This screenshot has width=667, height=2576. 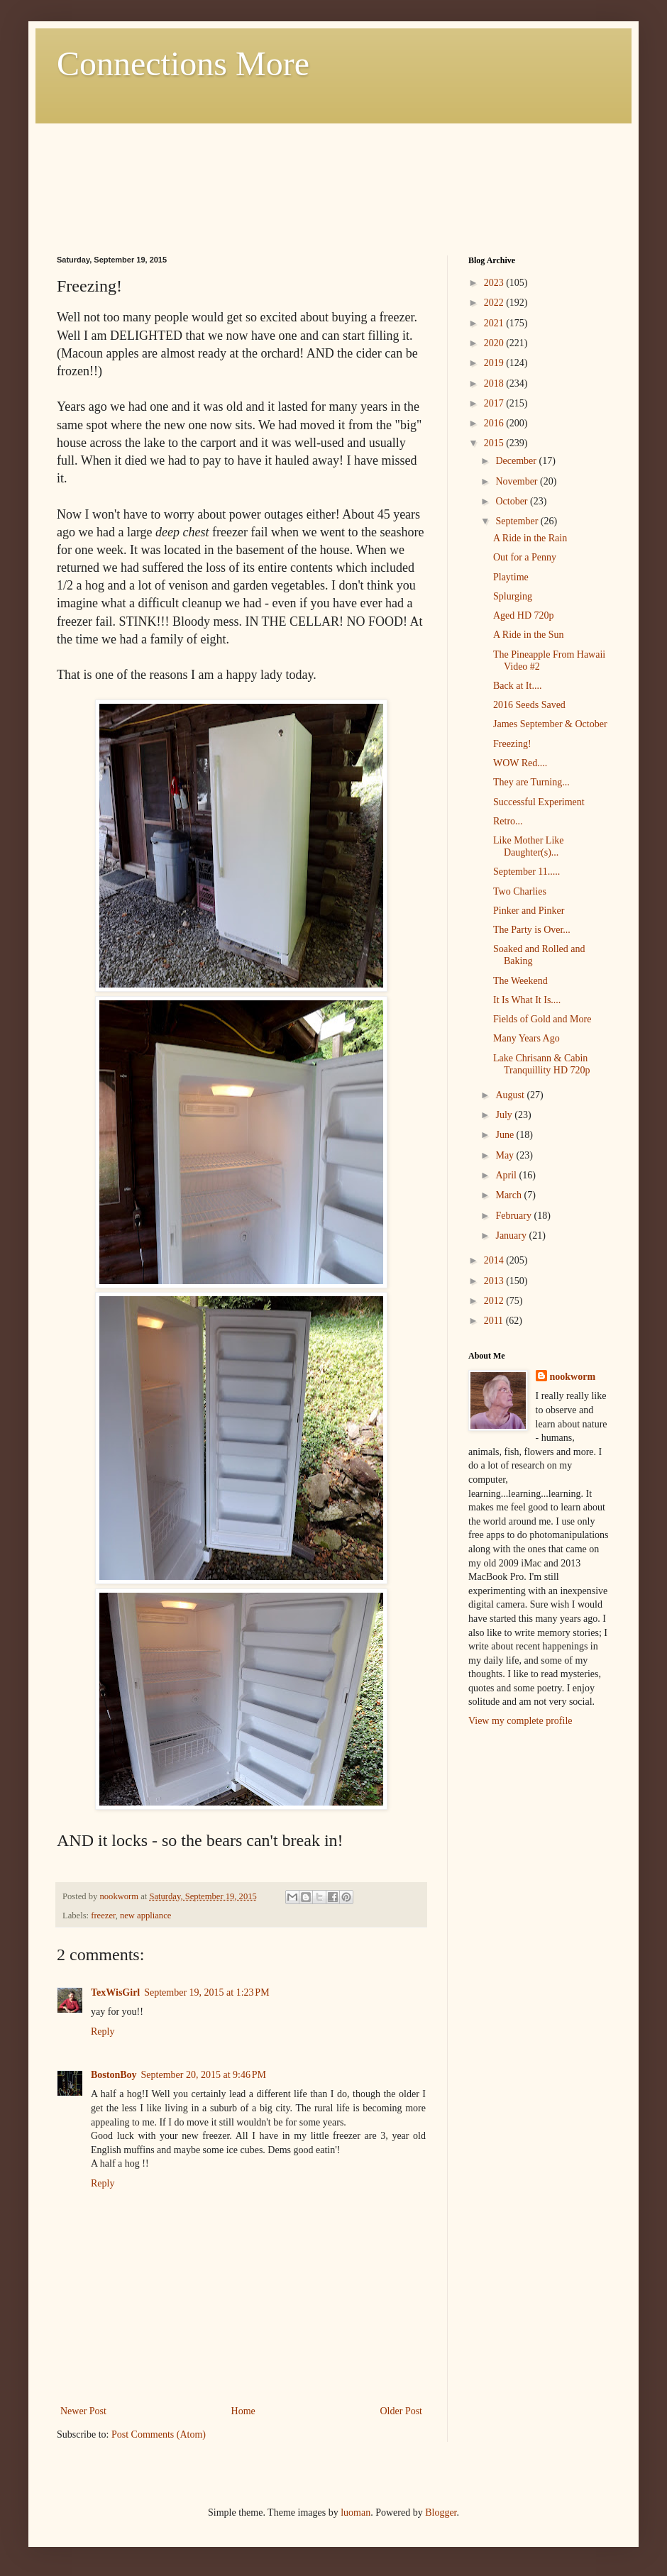 What do you see at coordinates (514, 1215) in the screenshot?
I see `February` at bounding box center [514, 1215].